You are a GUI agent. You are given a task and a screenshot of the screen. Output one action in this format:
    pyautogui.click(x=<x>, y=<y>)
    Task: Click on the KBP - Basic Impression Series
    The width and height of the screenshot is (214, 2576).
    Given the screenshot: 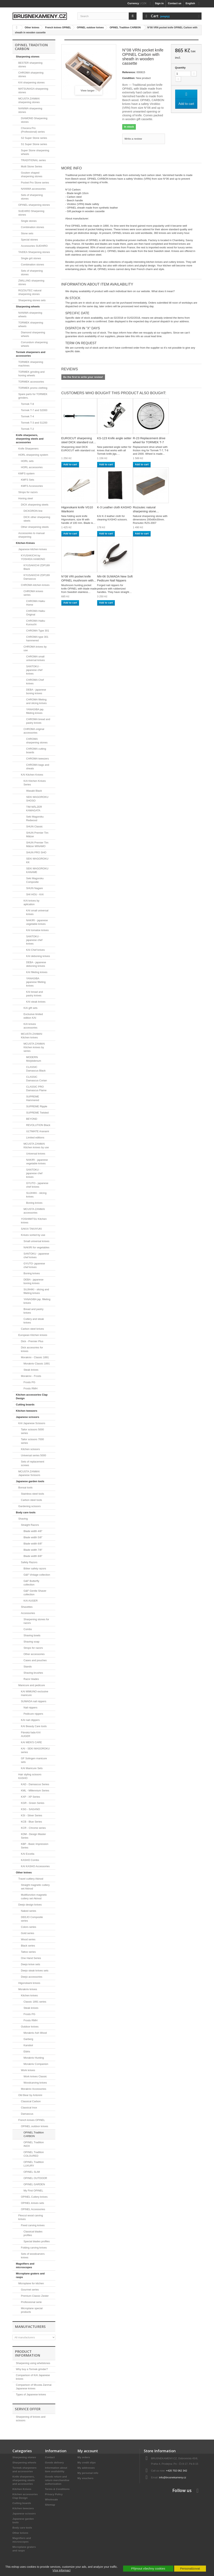 What is the action you would take?
    pyautogui.click(x=34, y=1845)
    